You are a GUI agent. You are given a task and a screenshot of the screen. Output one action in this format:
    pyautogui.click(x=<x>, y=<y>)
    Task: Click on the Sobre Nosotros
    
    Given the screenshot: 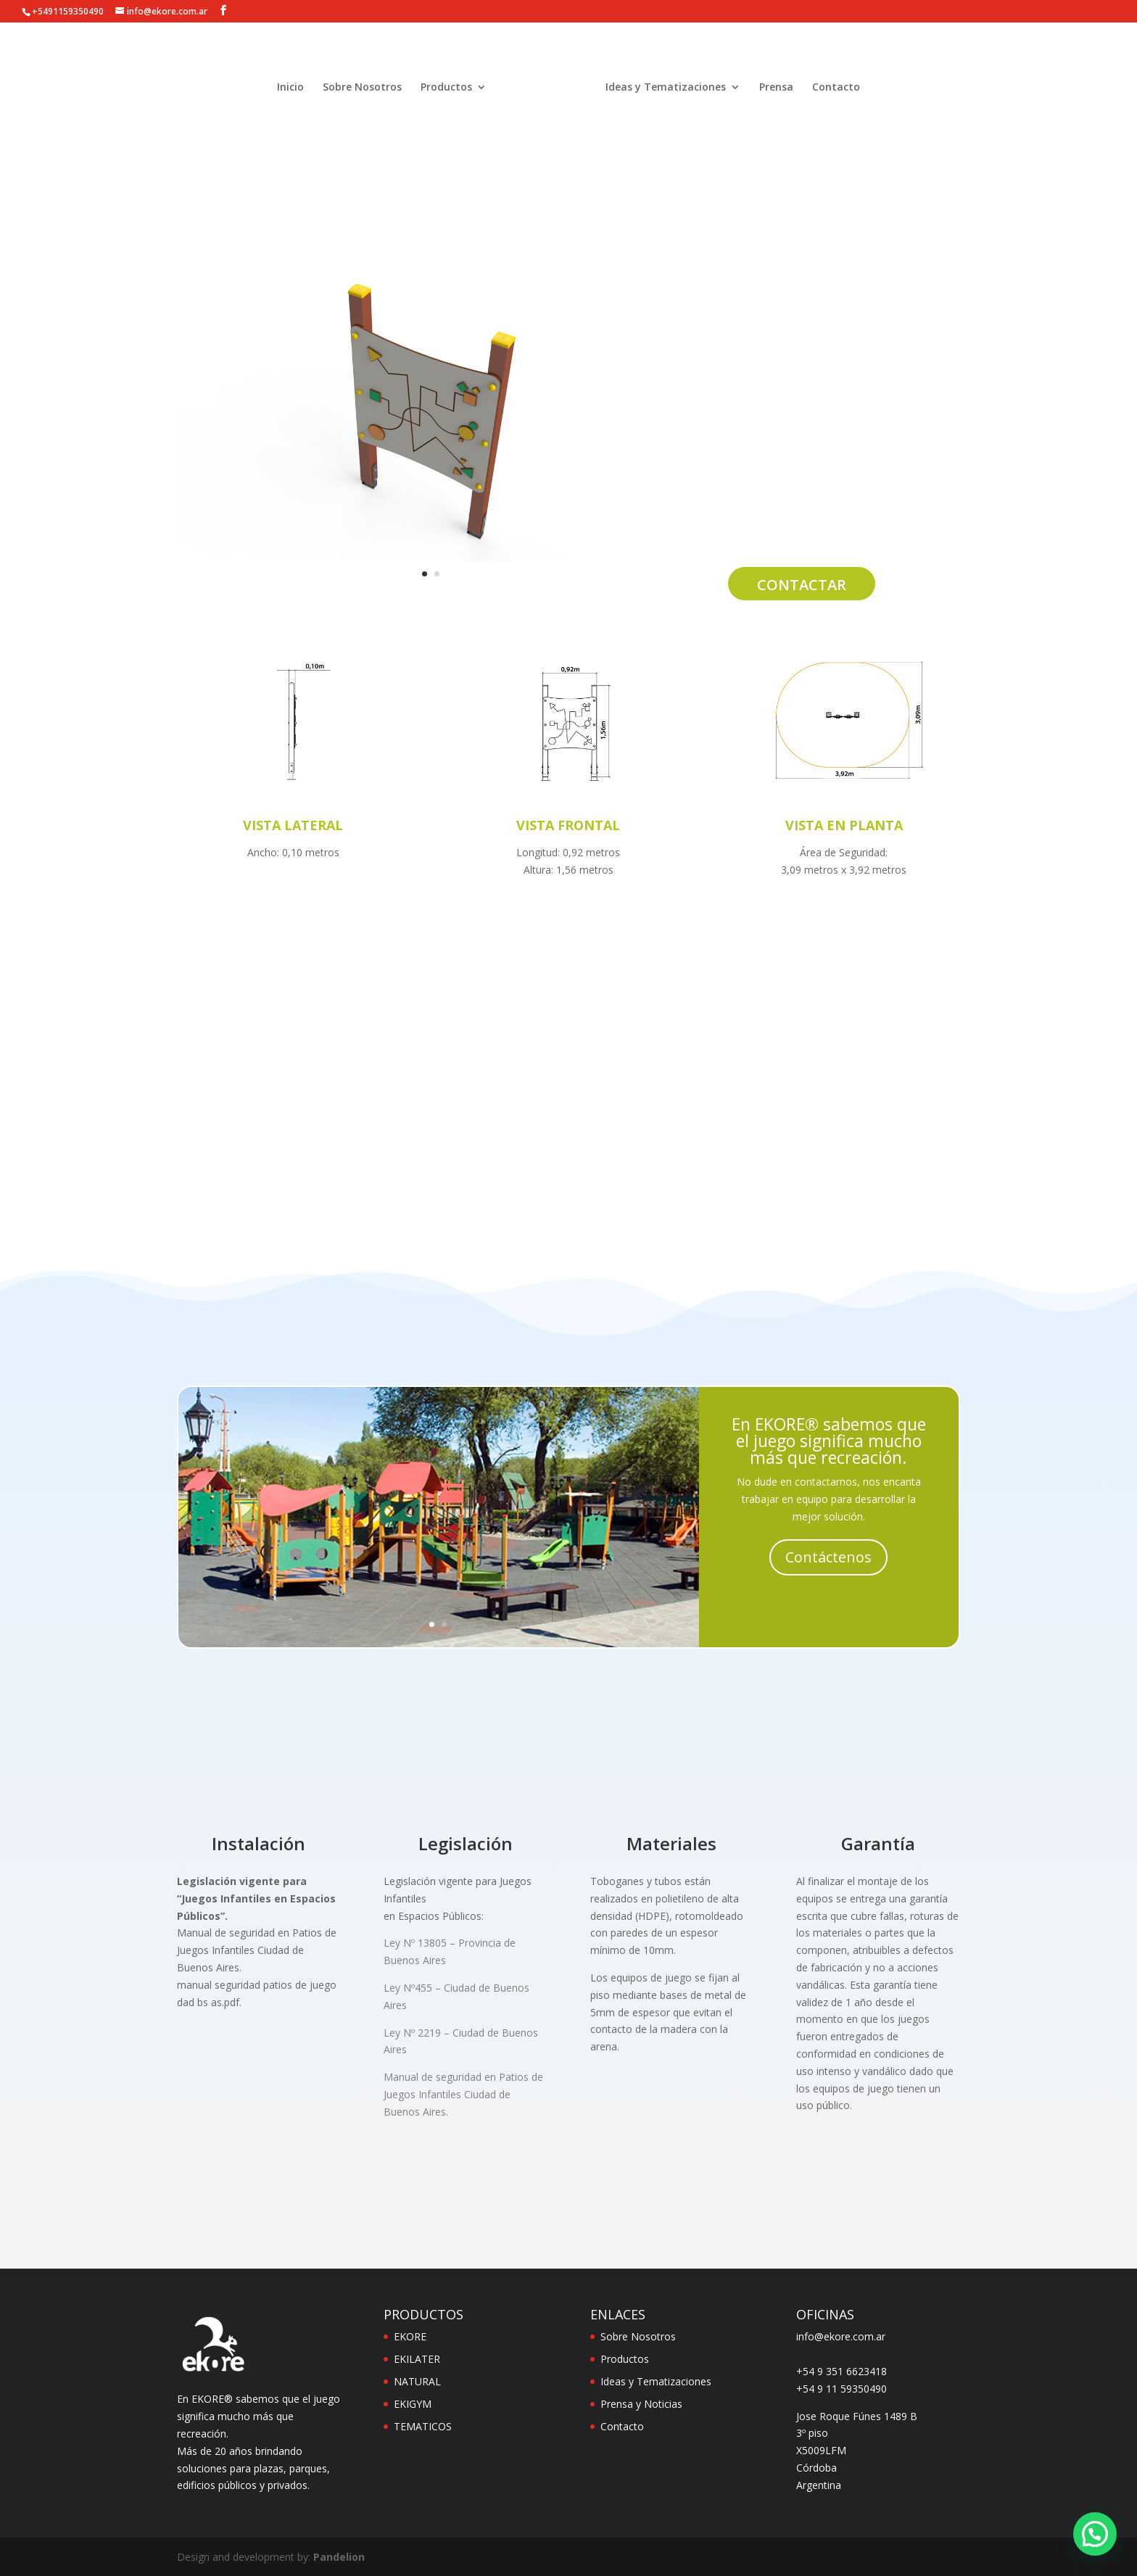 What is the action you would take?
    pyautogui.click(x=362, y=90)
    